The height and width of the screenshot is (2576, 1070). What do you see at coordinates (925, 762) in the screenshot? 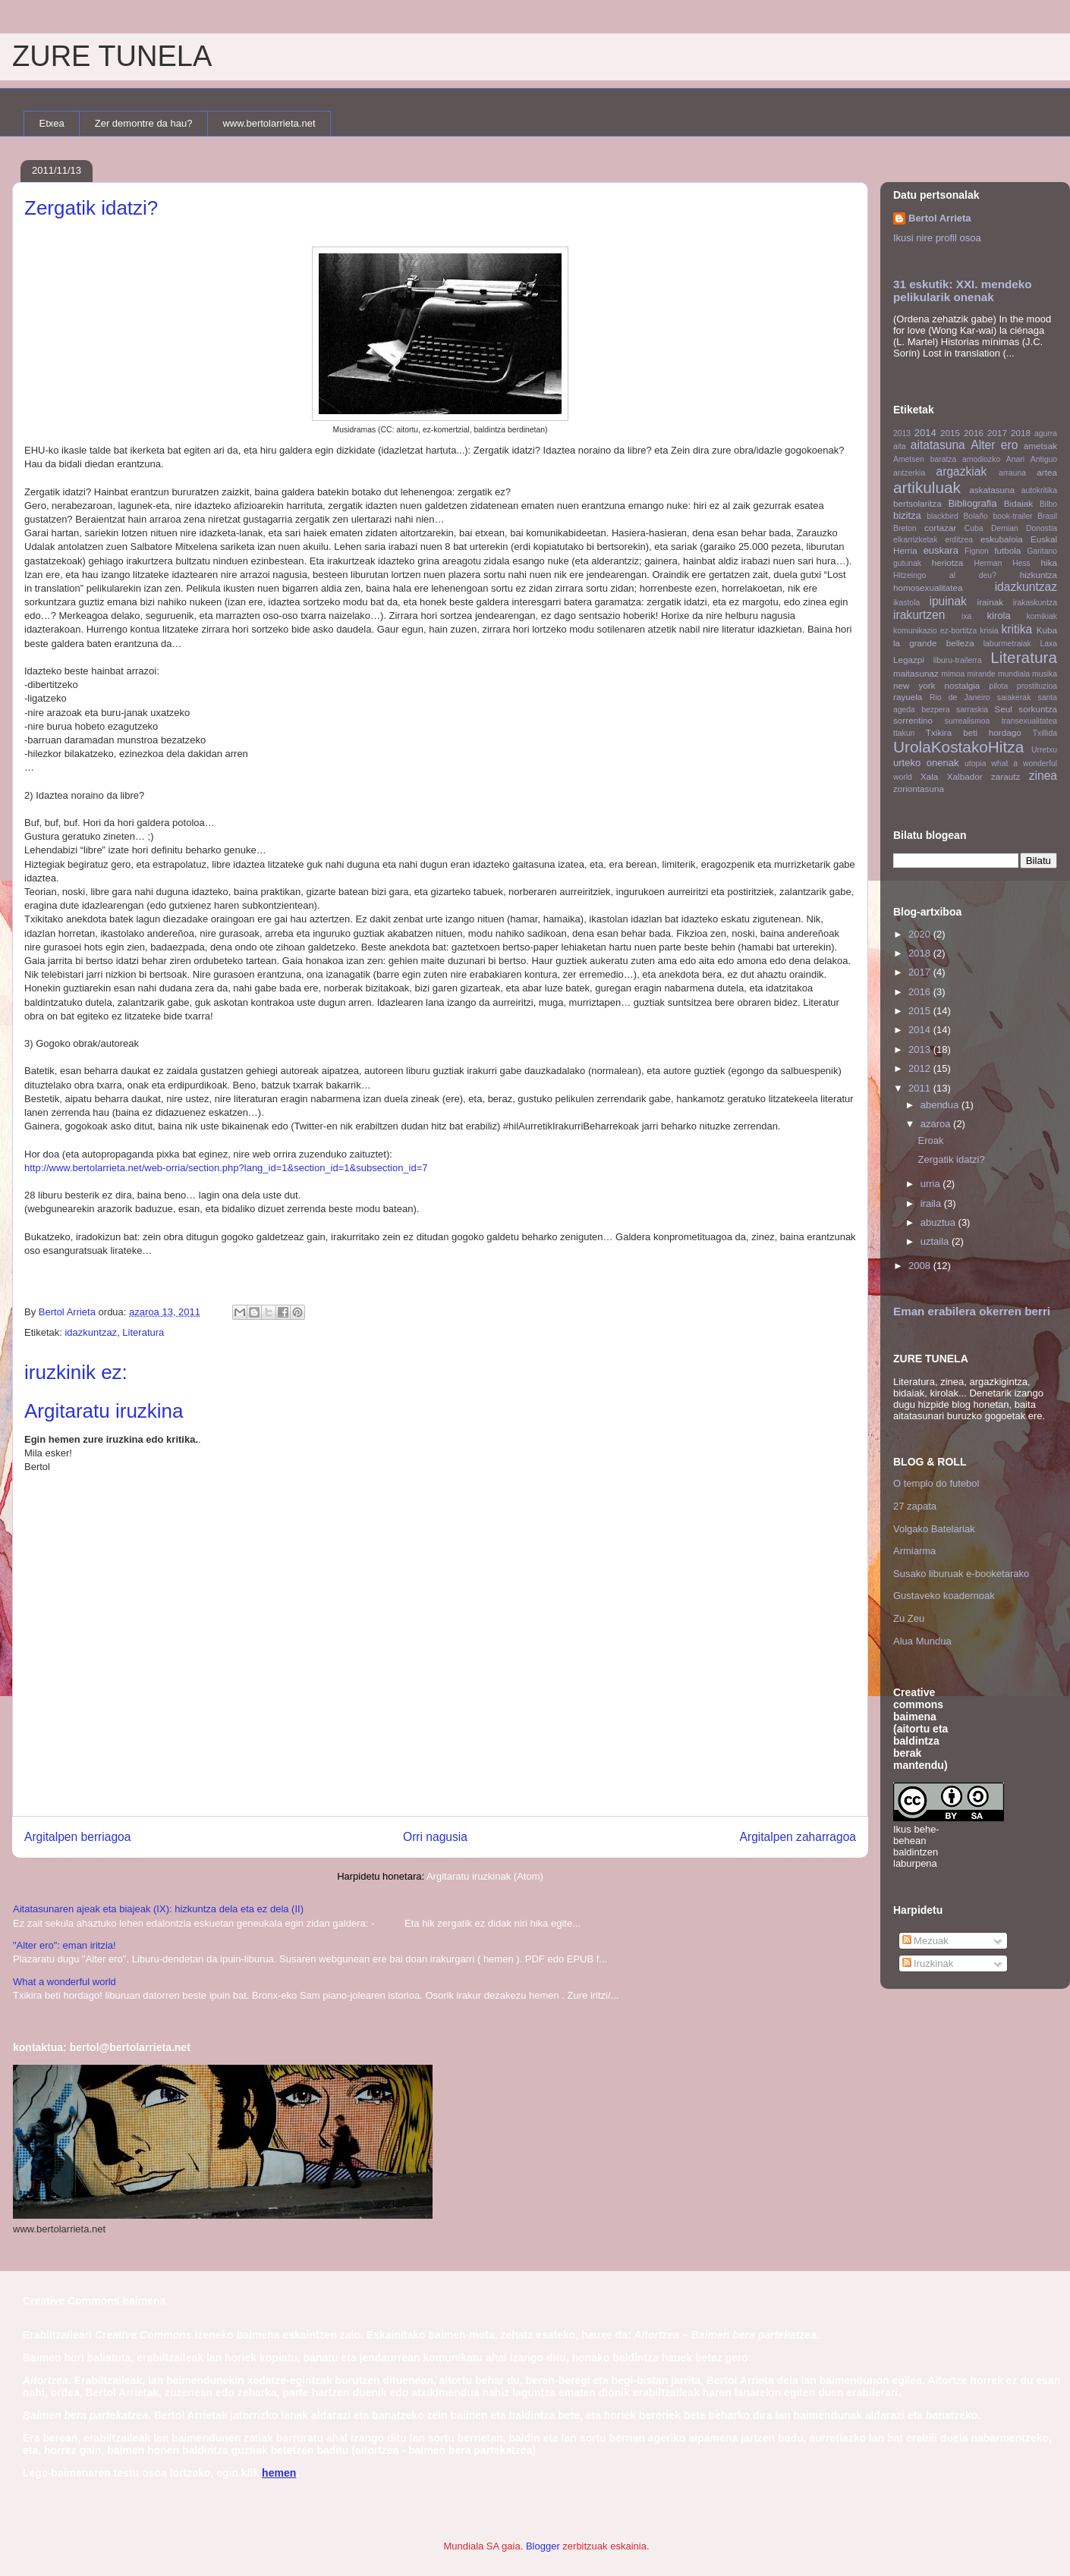
I see `urteko onenak` at bounding box center [925, 762].